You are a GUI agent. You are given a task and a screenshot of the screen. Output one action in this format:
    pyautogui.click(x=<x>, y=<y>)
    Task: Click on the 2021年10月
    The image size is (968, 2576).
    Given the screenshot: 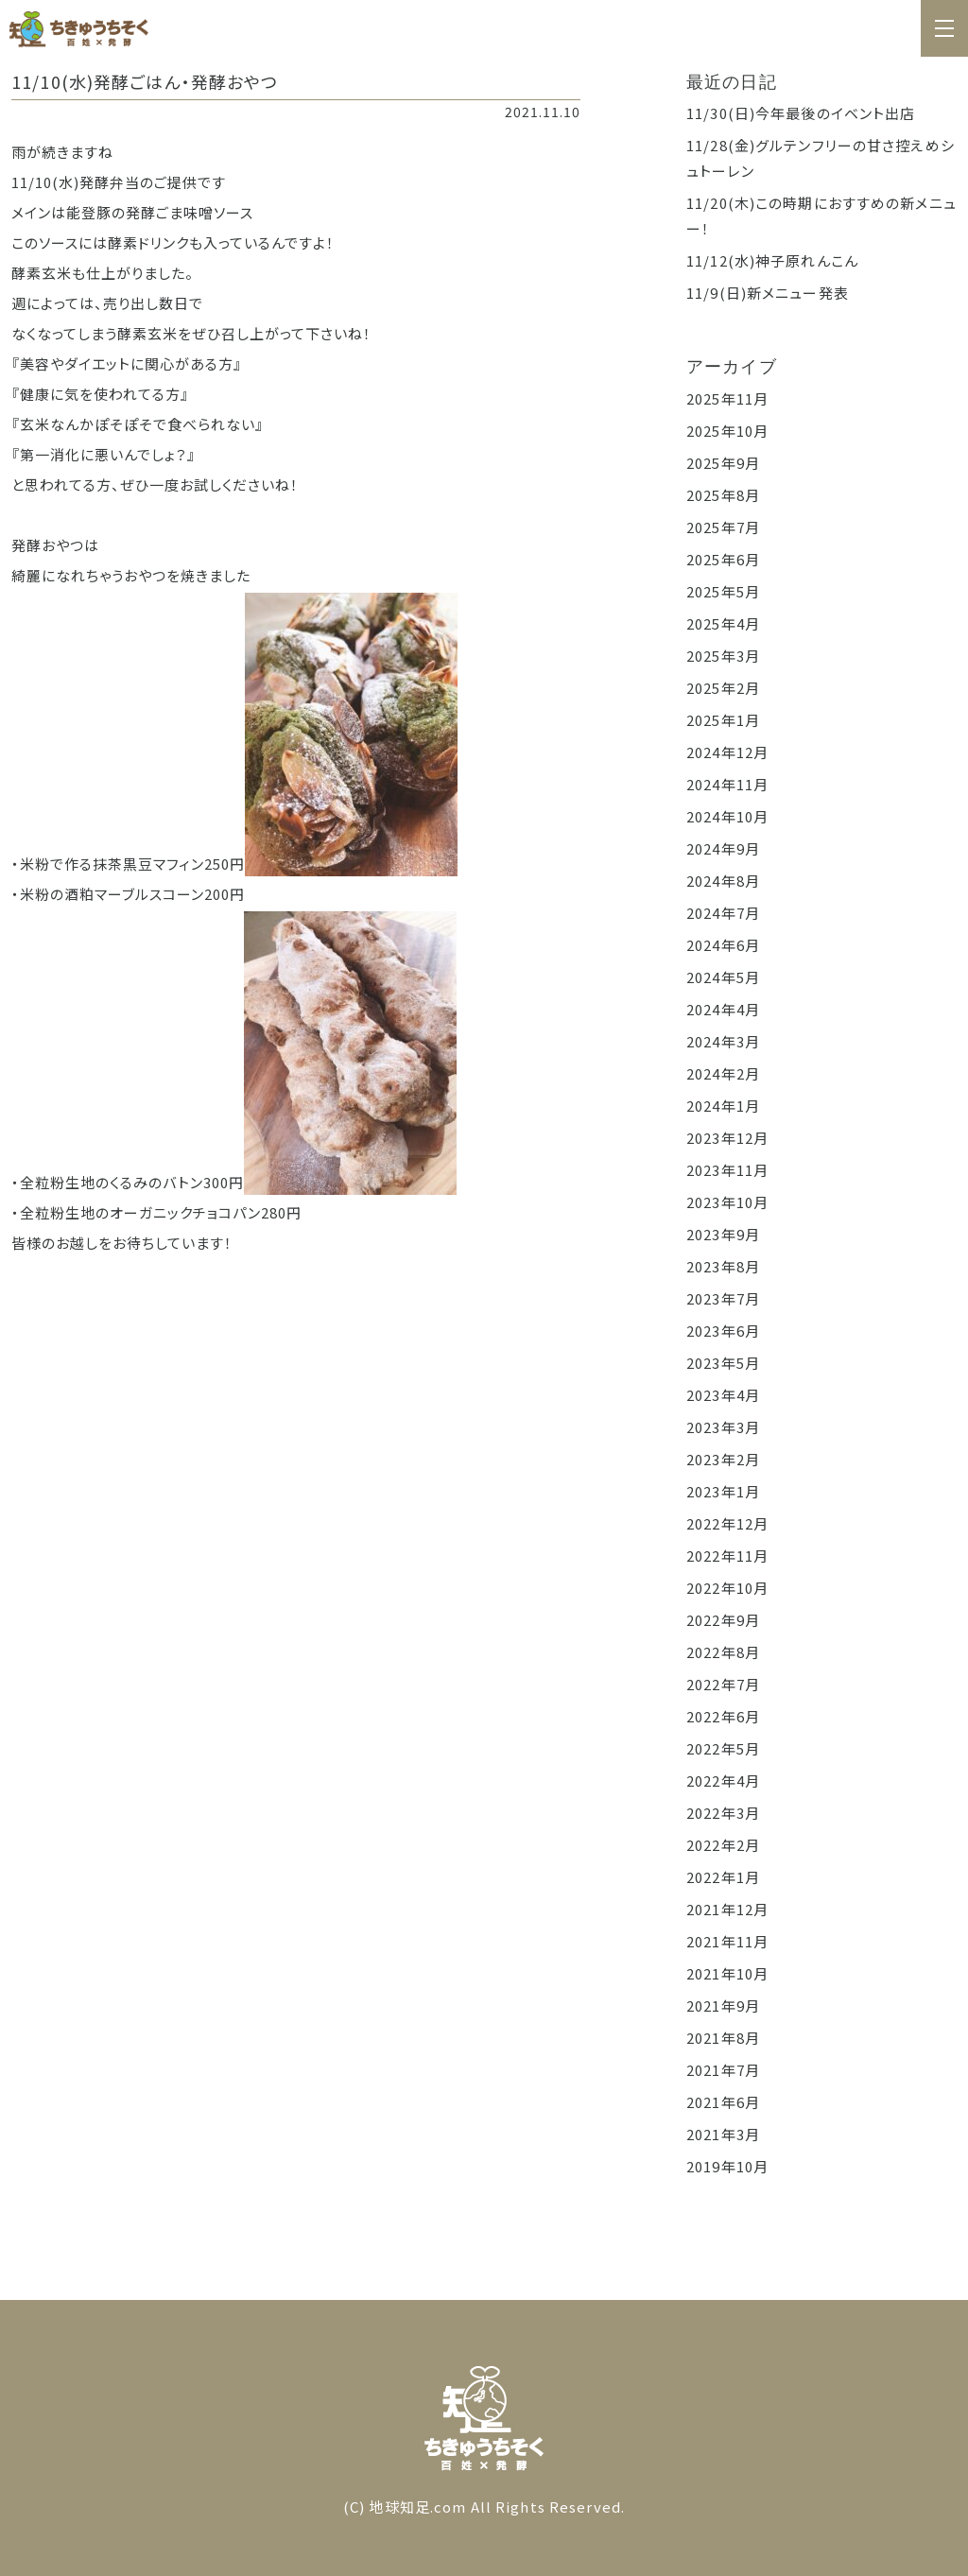 What is the action you would take?
    pyautogui.click(x=727, y=1973)
    